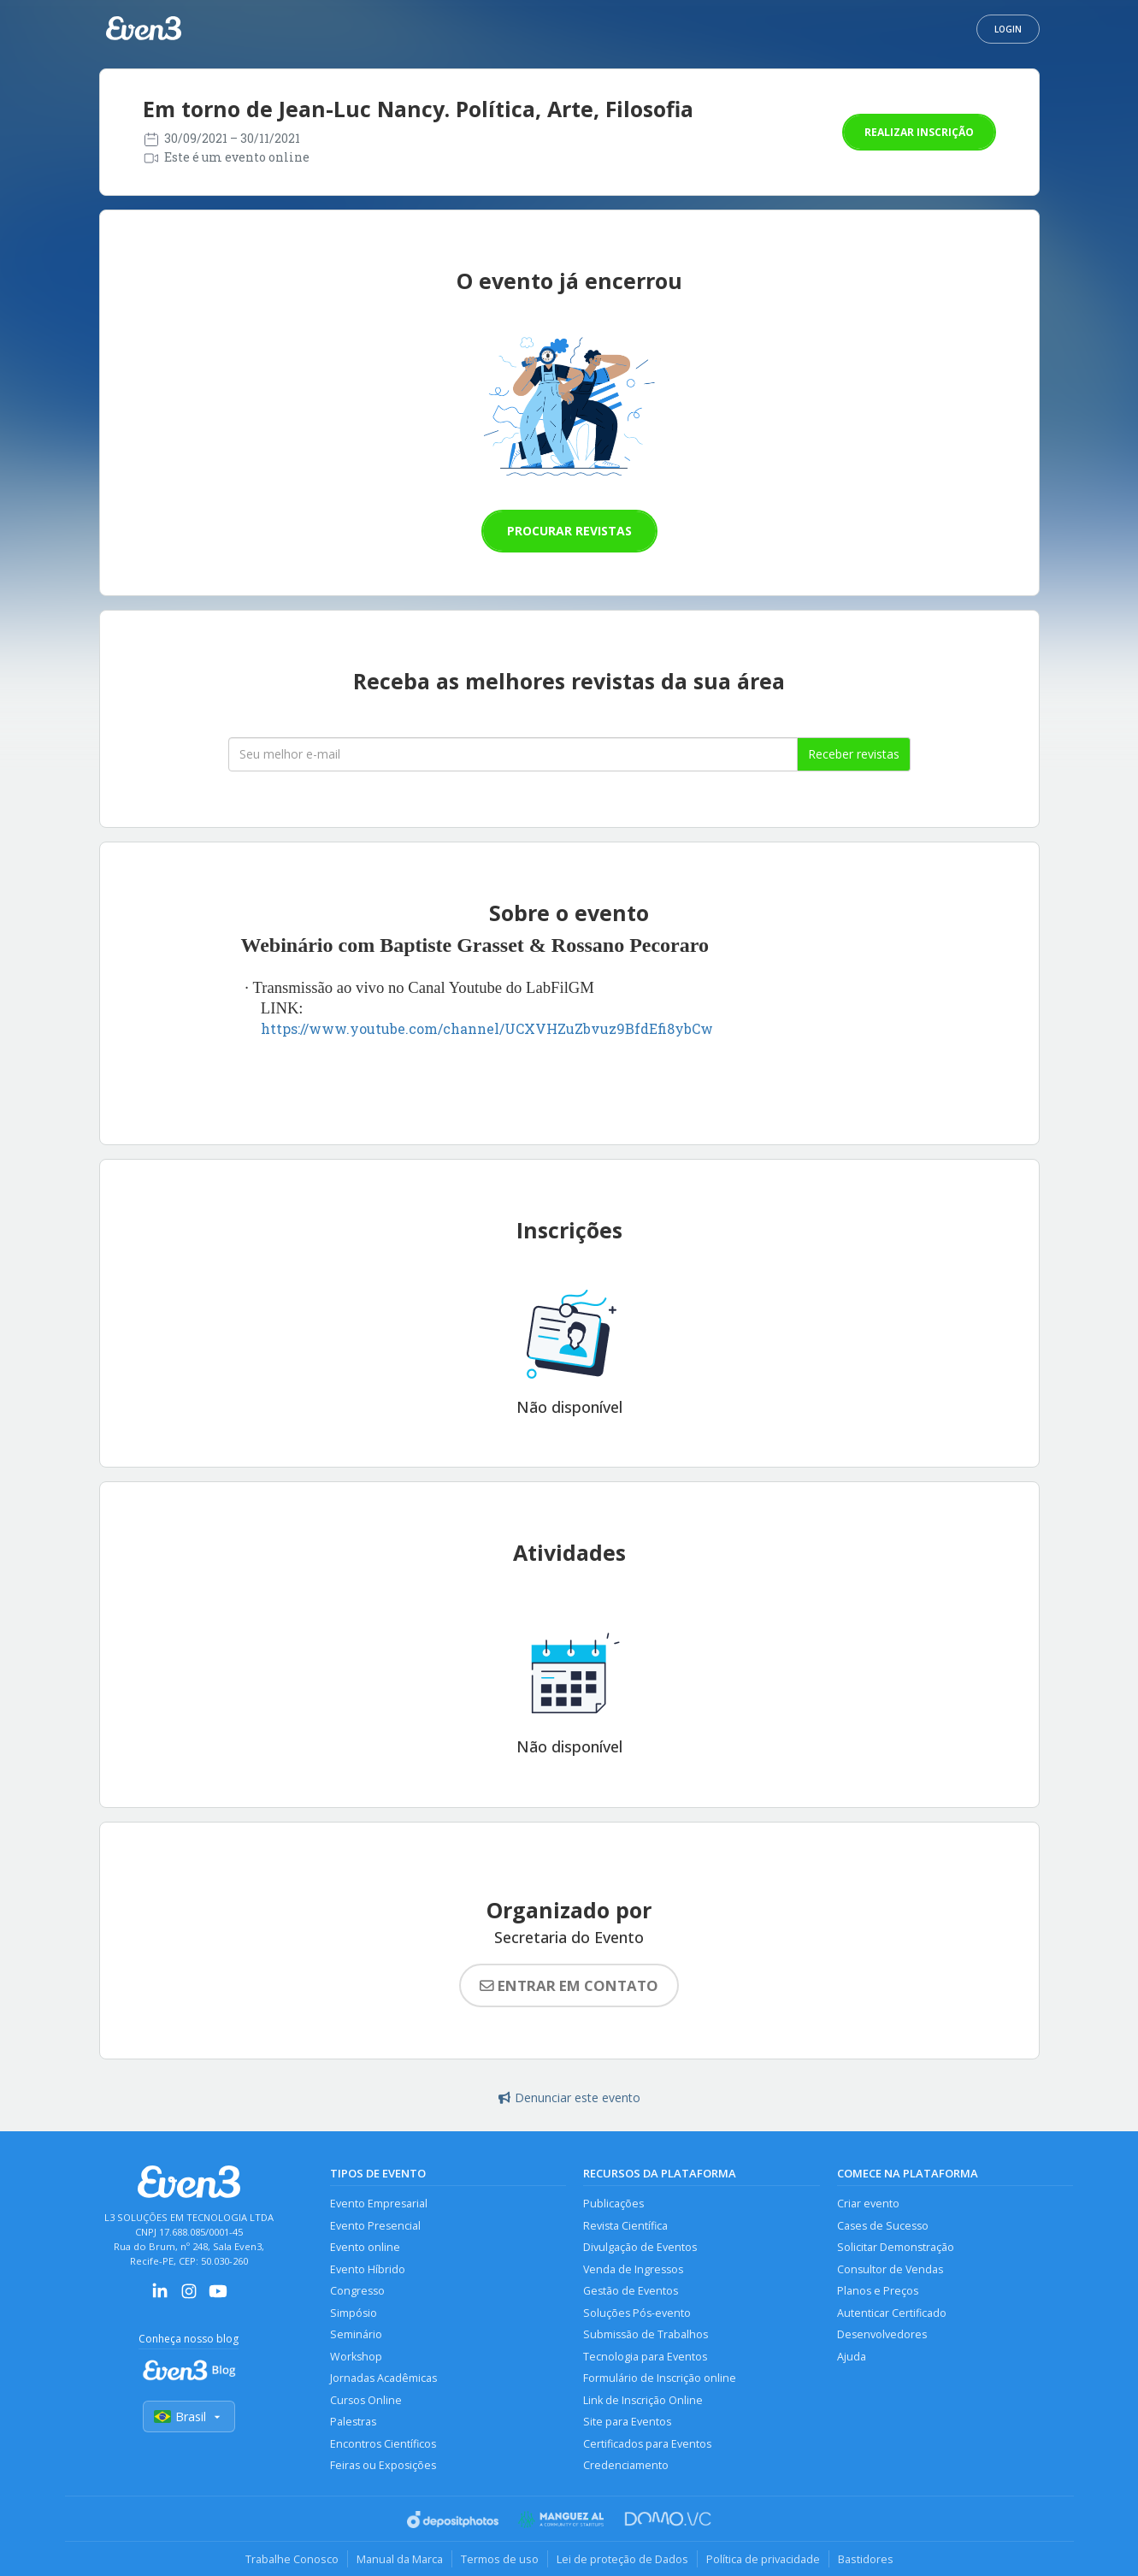  What do you see at coordinates (877, 2291) in the screenshot?
I see `Planos e Preços` at bounding box center [877, 2291].